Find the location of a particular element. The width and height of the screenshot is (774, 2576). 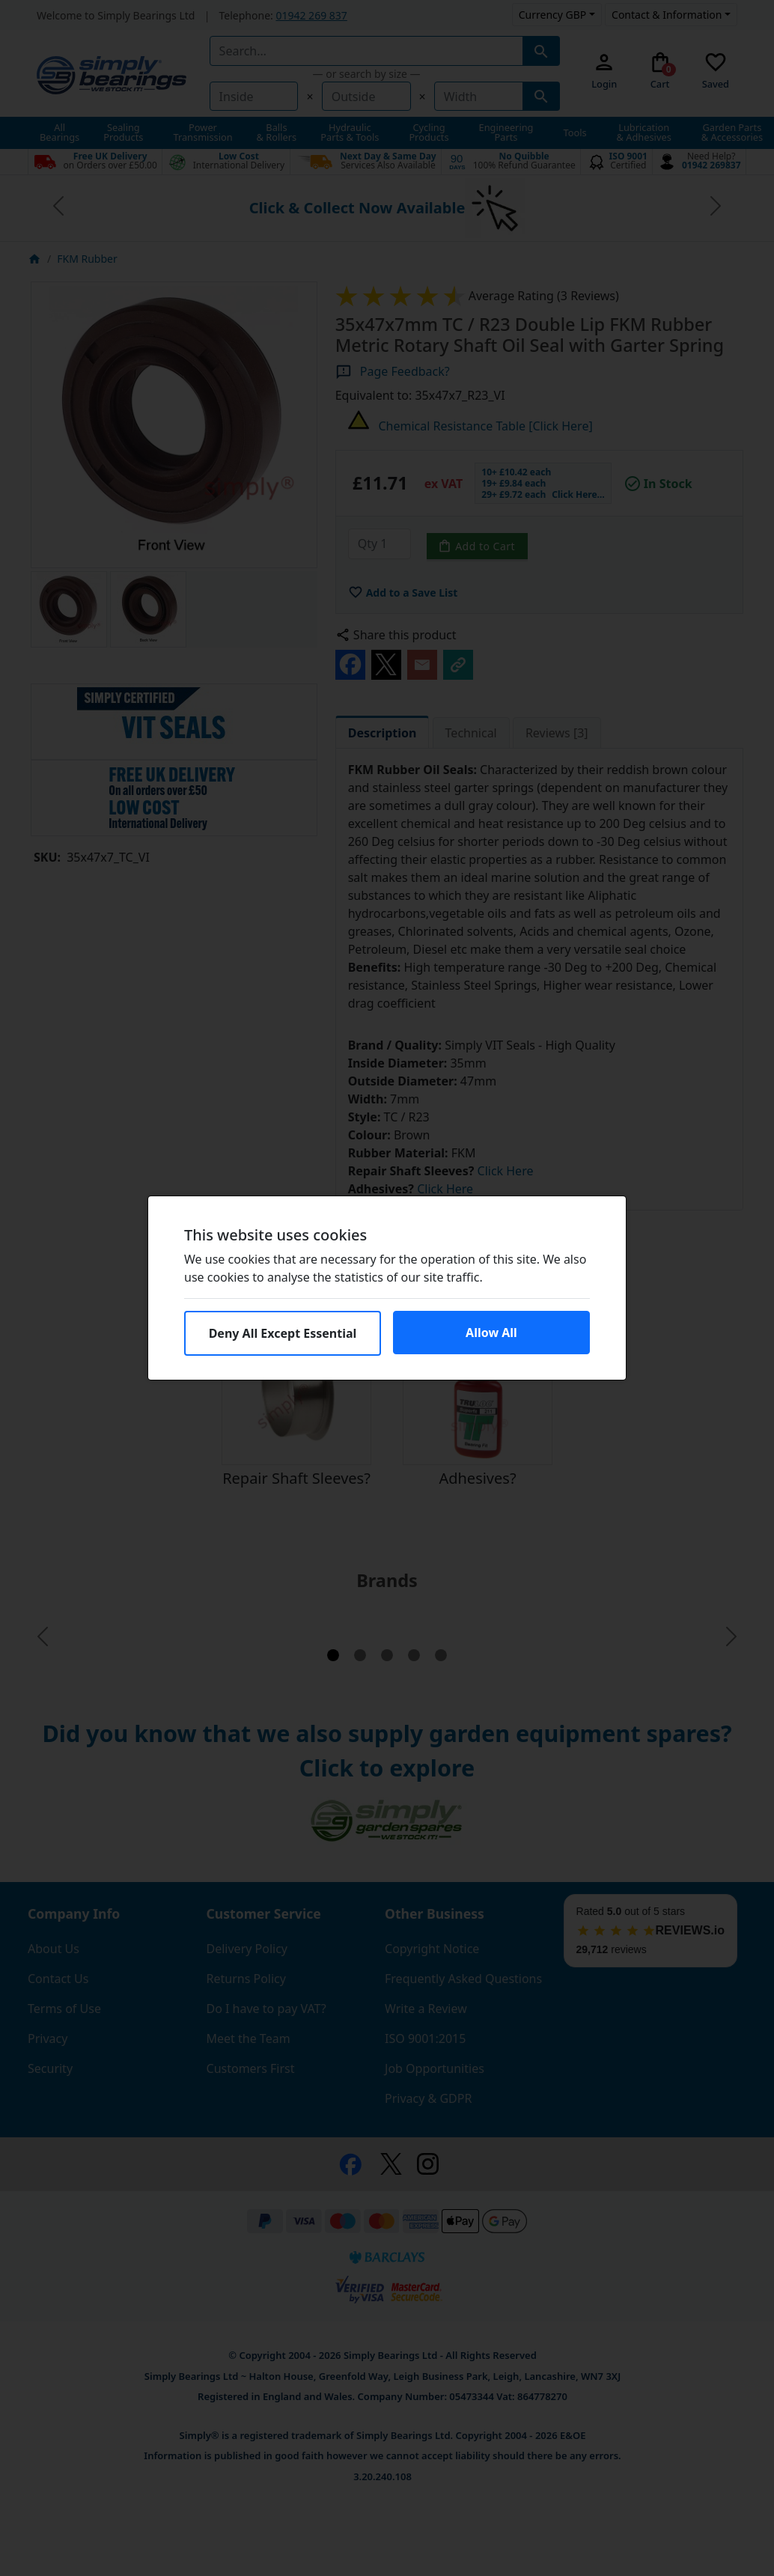

Allow All is located at coordinates (491, 1332).